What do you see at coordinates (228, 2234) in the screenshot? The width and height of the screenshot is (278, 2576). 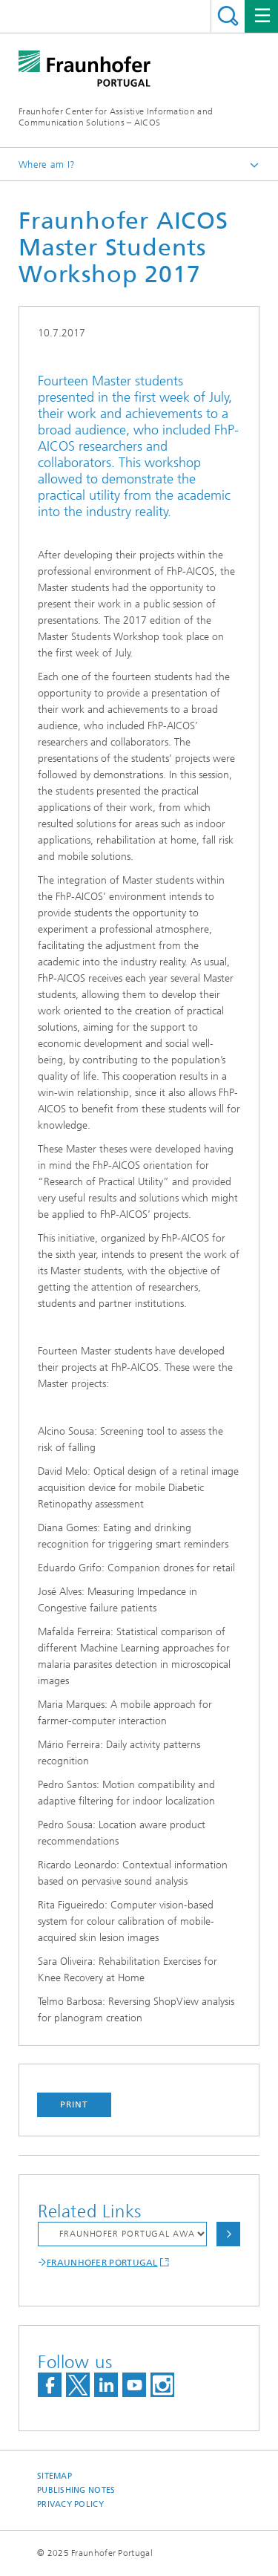 I see `Choose` at bounding box center [228, 2234].